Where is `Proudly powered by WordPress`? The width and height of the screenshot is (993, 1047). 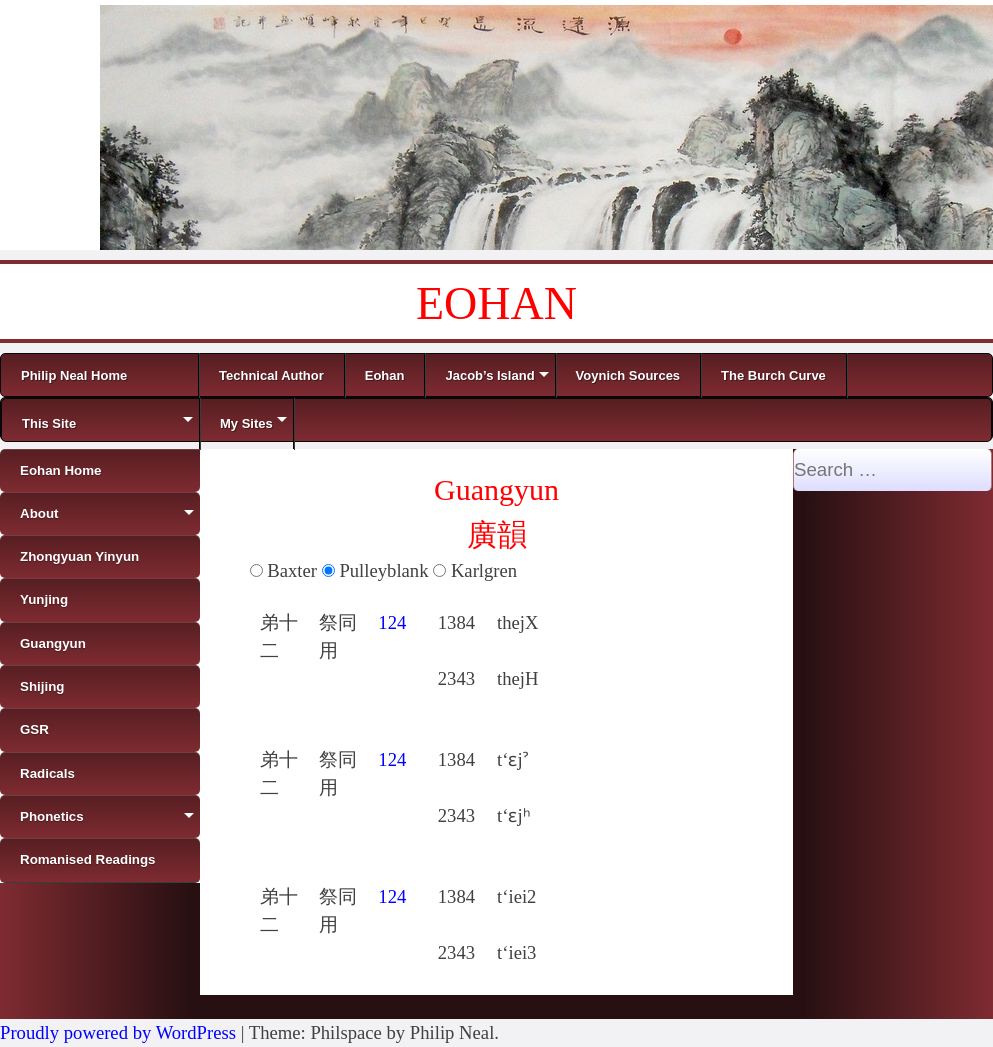
Proudly powered by WordPress is located at coordinates (118, 1032).